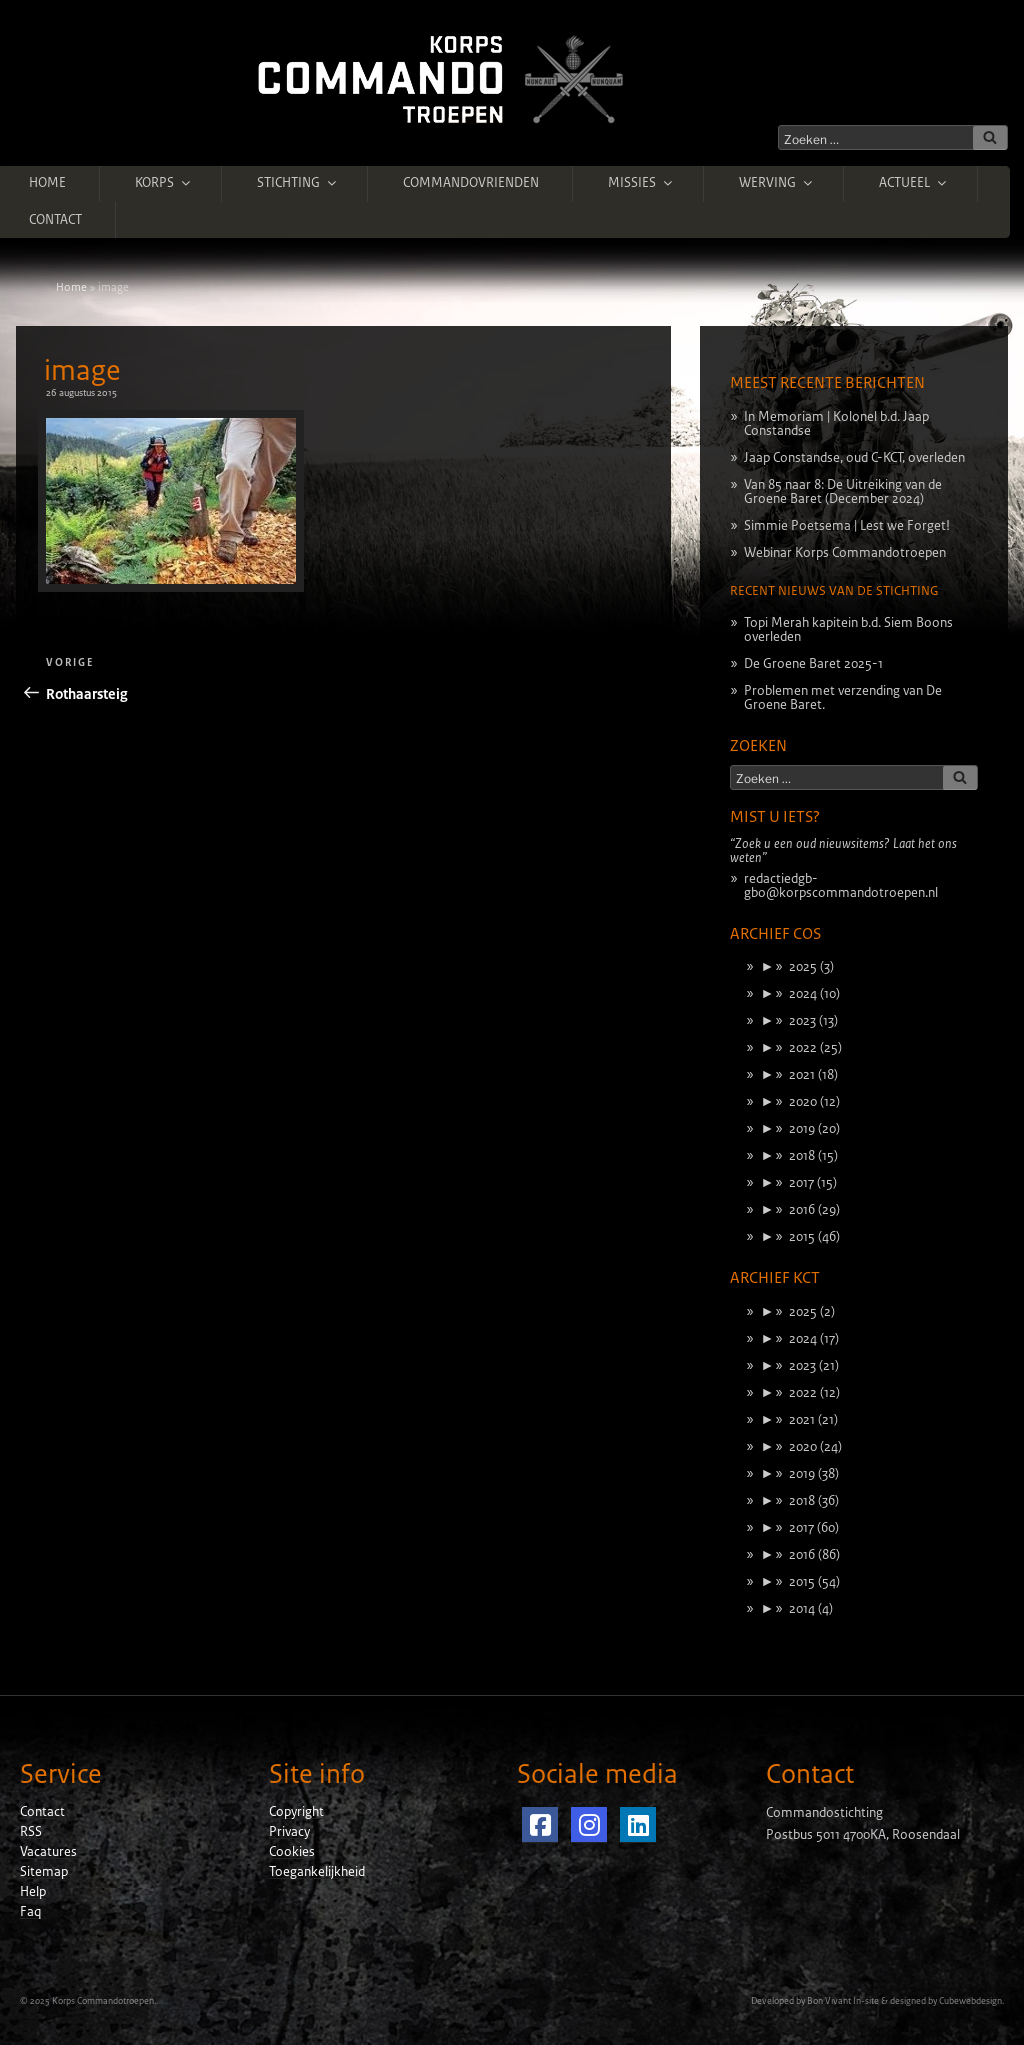 The width and height of the screenshot is (1024, 2045). I want to click on Home, so click(47, 183).